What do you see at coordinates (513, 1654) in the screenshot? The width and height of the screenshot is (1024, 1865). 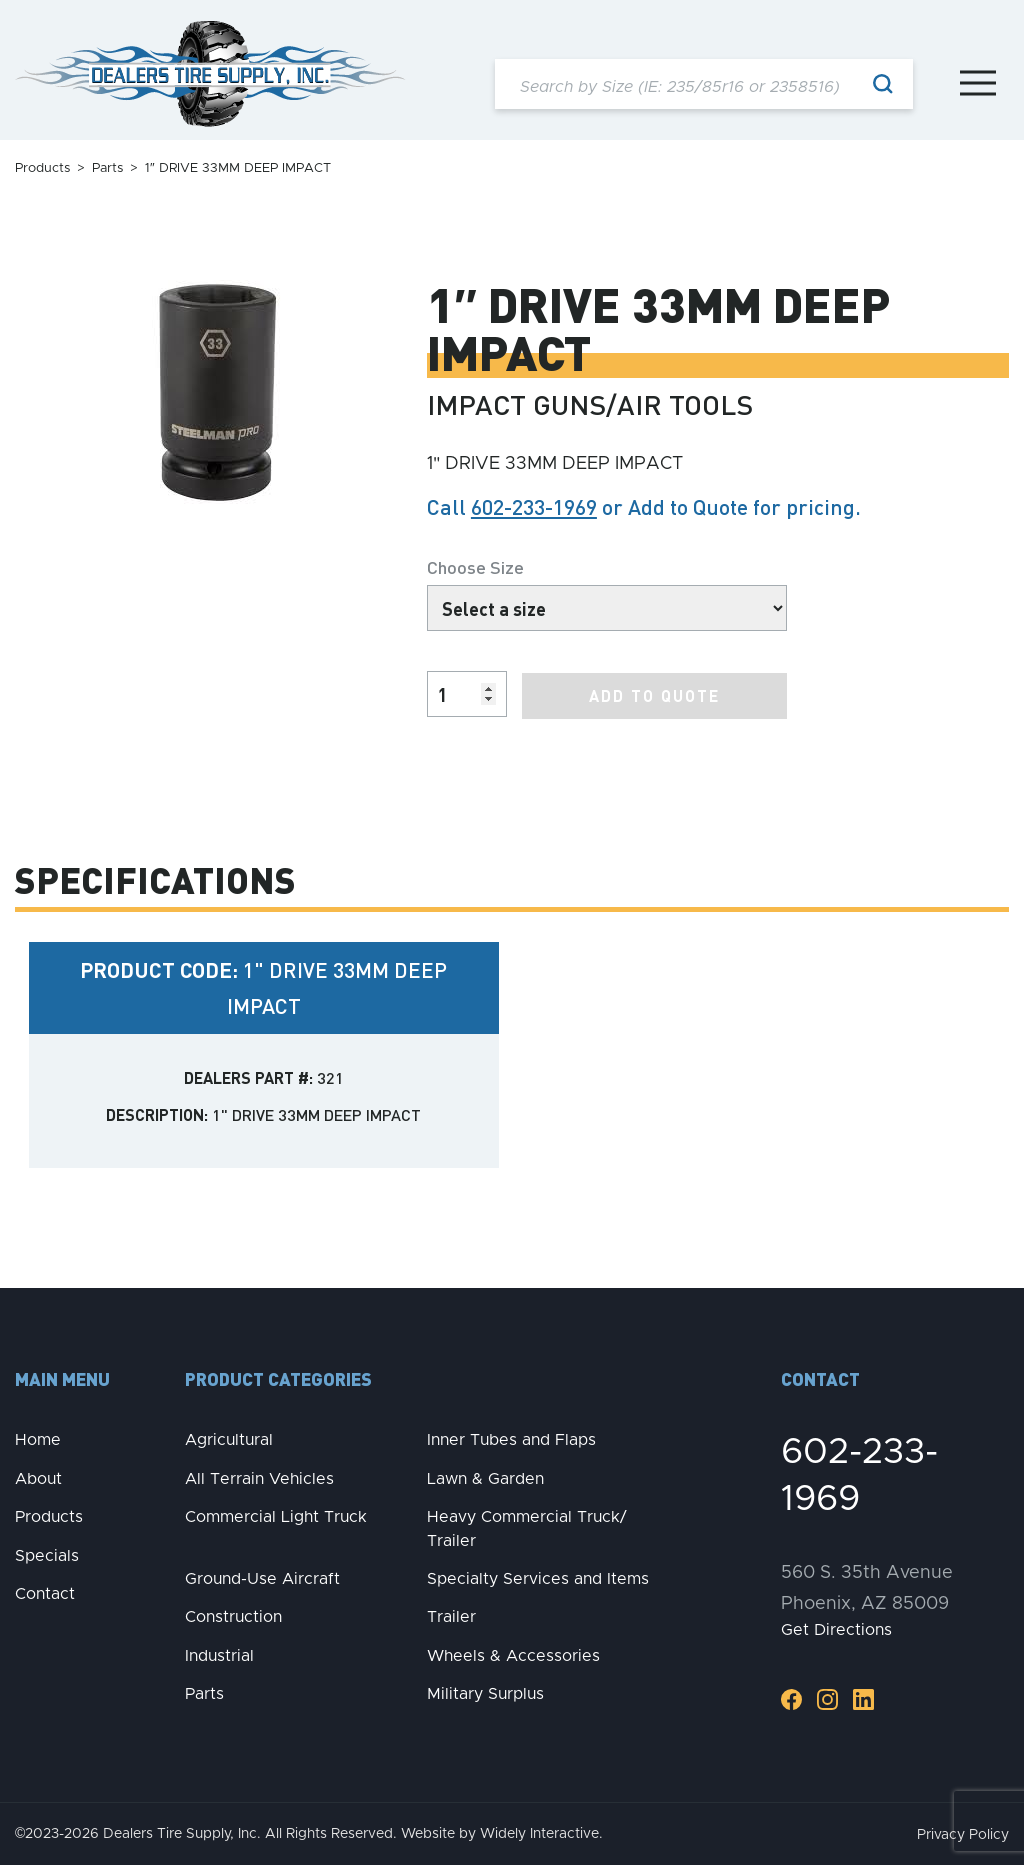 I see `Wheels & Accessories` at bounding box center [513, 1654].